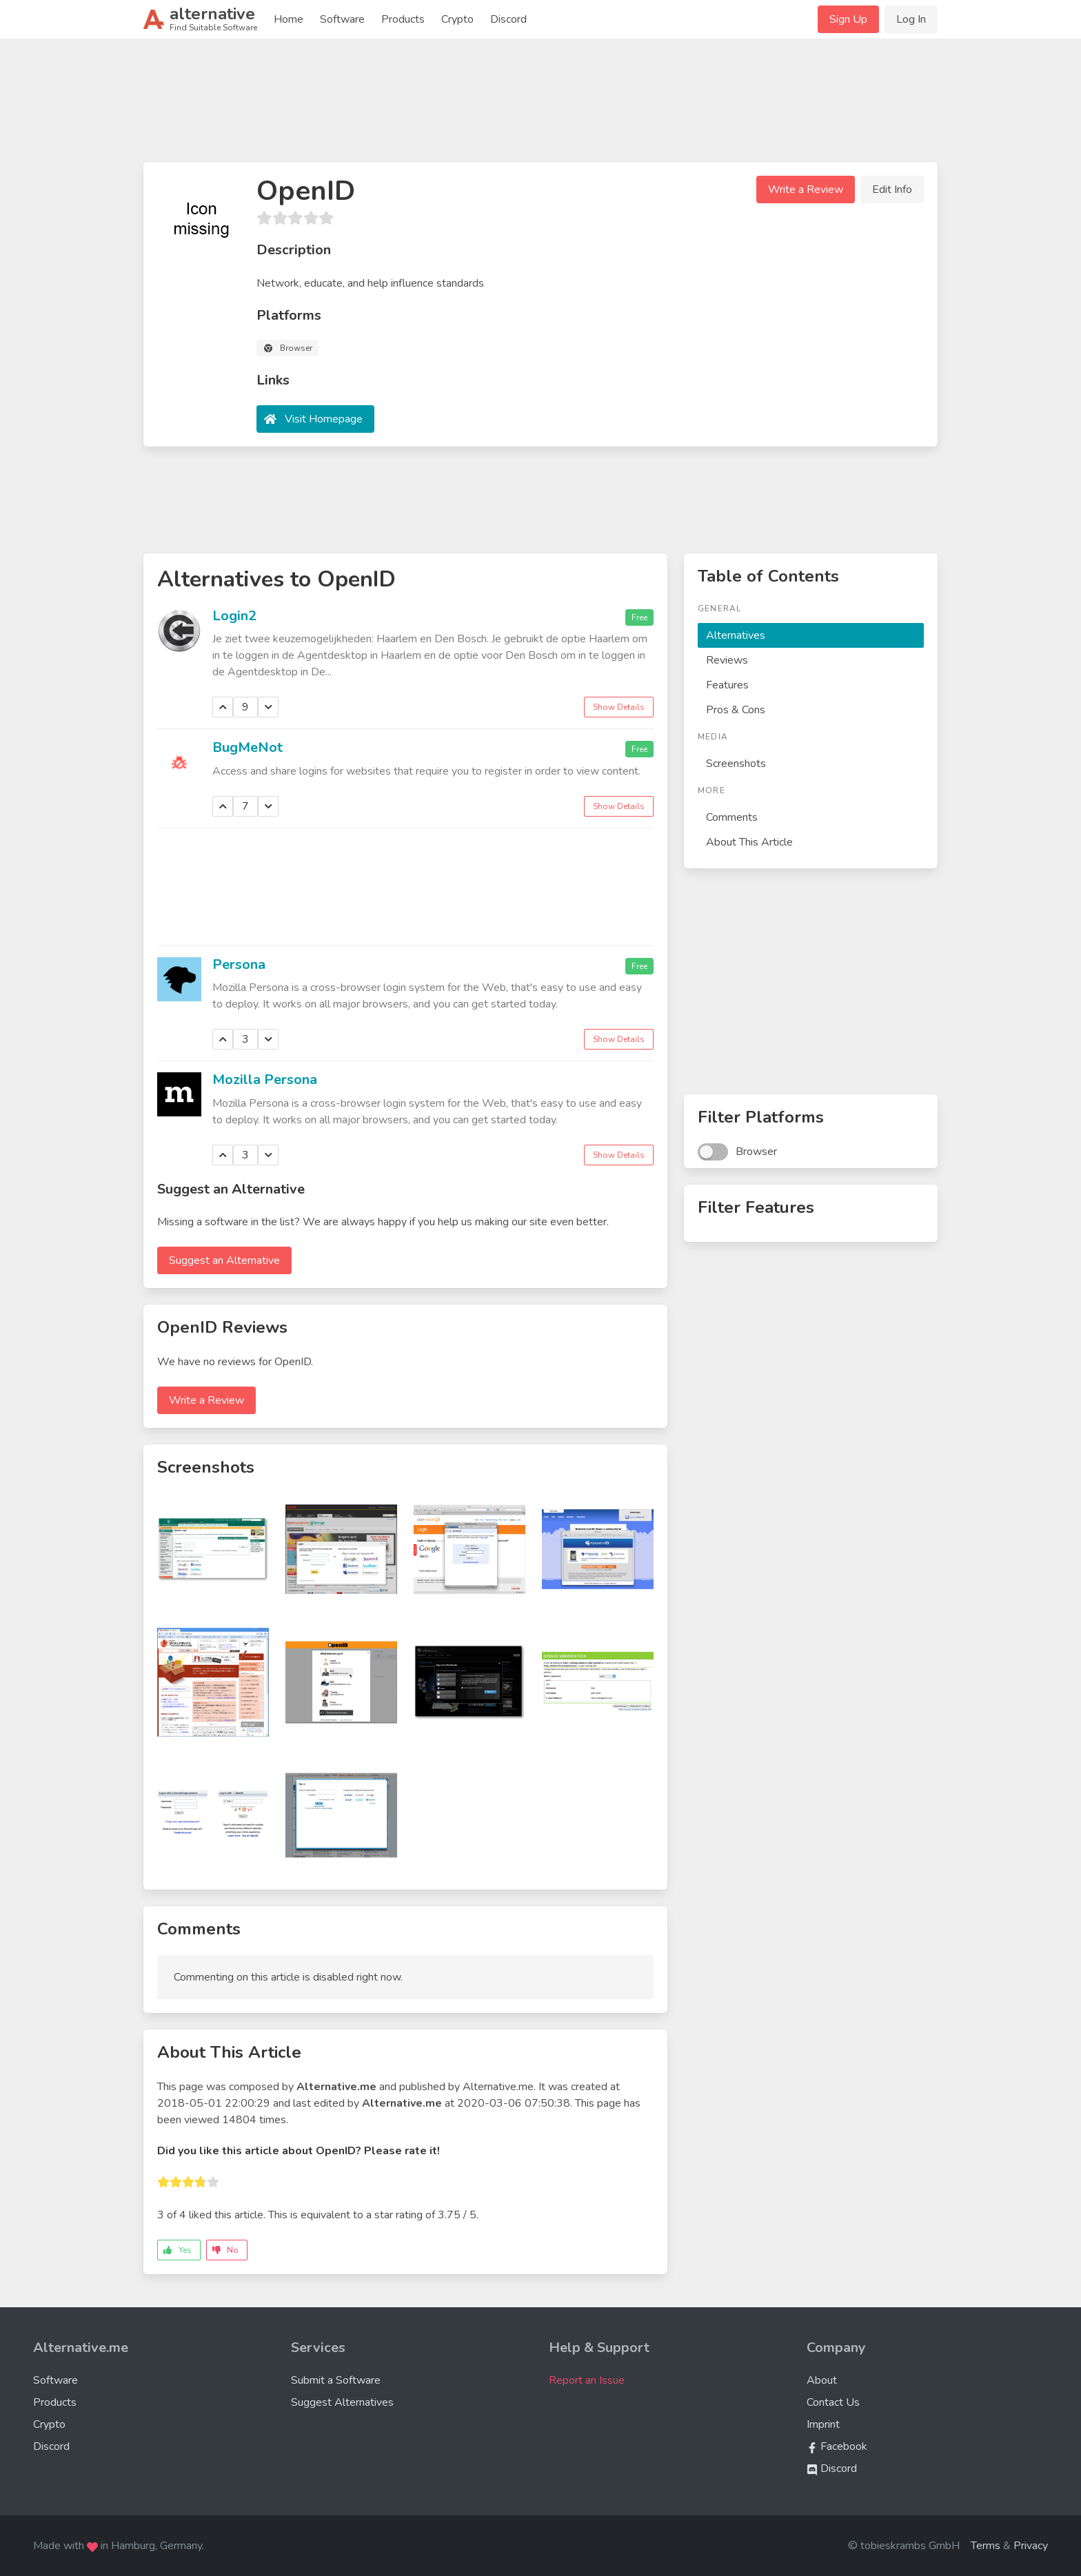 The width and height of the screenshot is (1081, 2576). What do you see at coordinates (508, 19) in the screenshot?
I see `Discord` at bounding box center [508, 19].